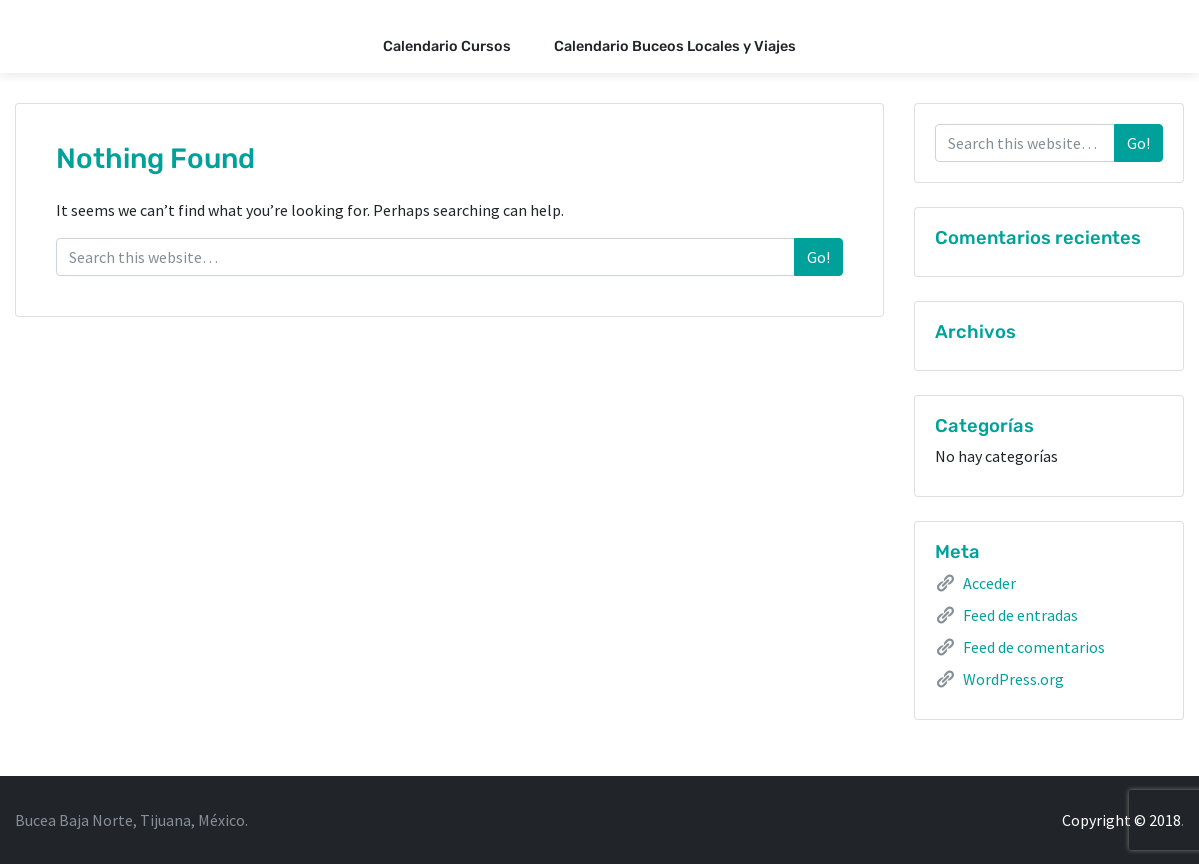 The width and height of the screenshot is (1199, 864). What do you see at coordinates (989, 583) in the screenshot?
I see `Acceder` at bounding box center [989, 583].